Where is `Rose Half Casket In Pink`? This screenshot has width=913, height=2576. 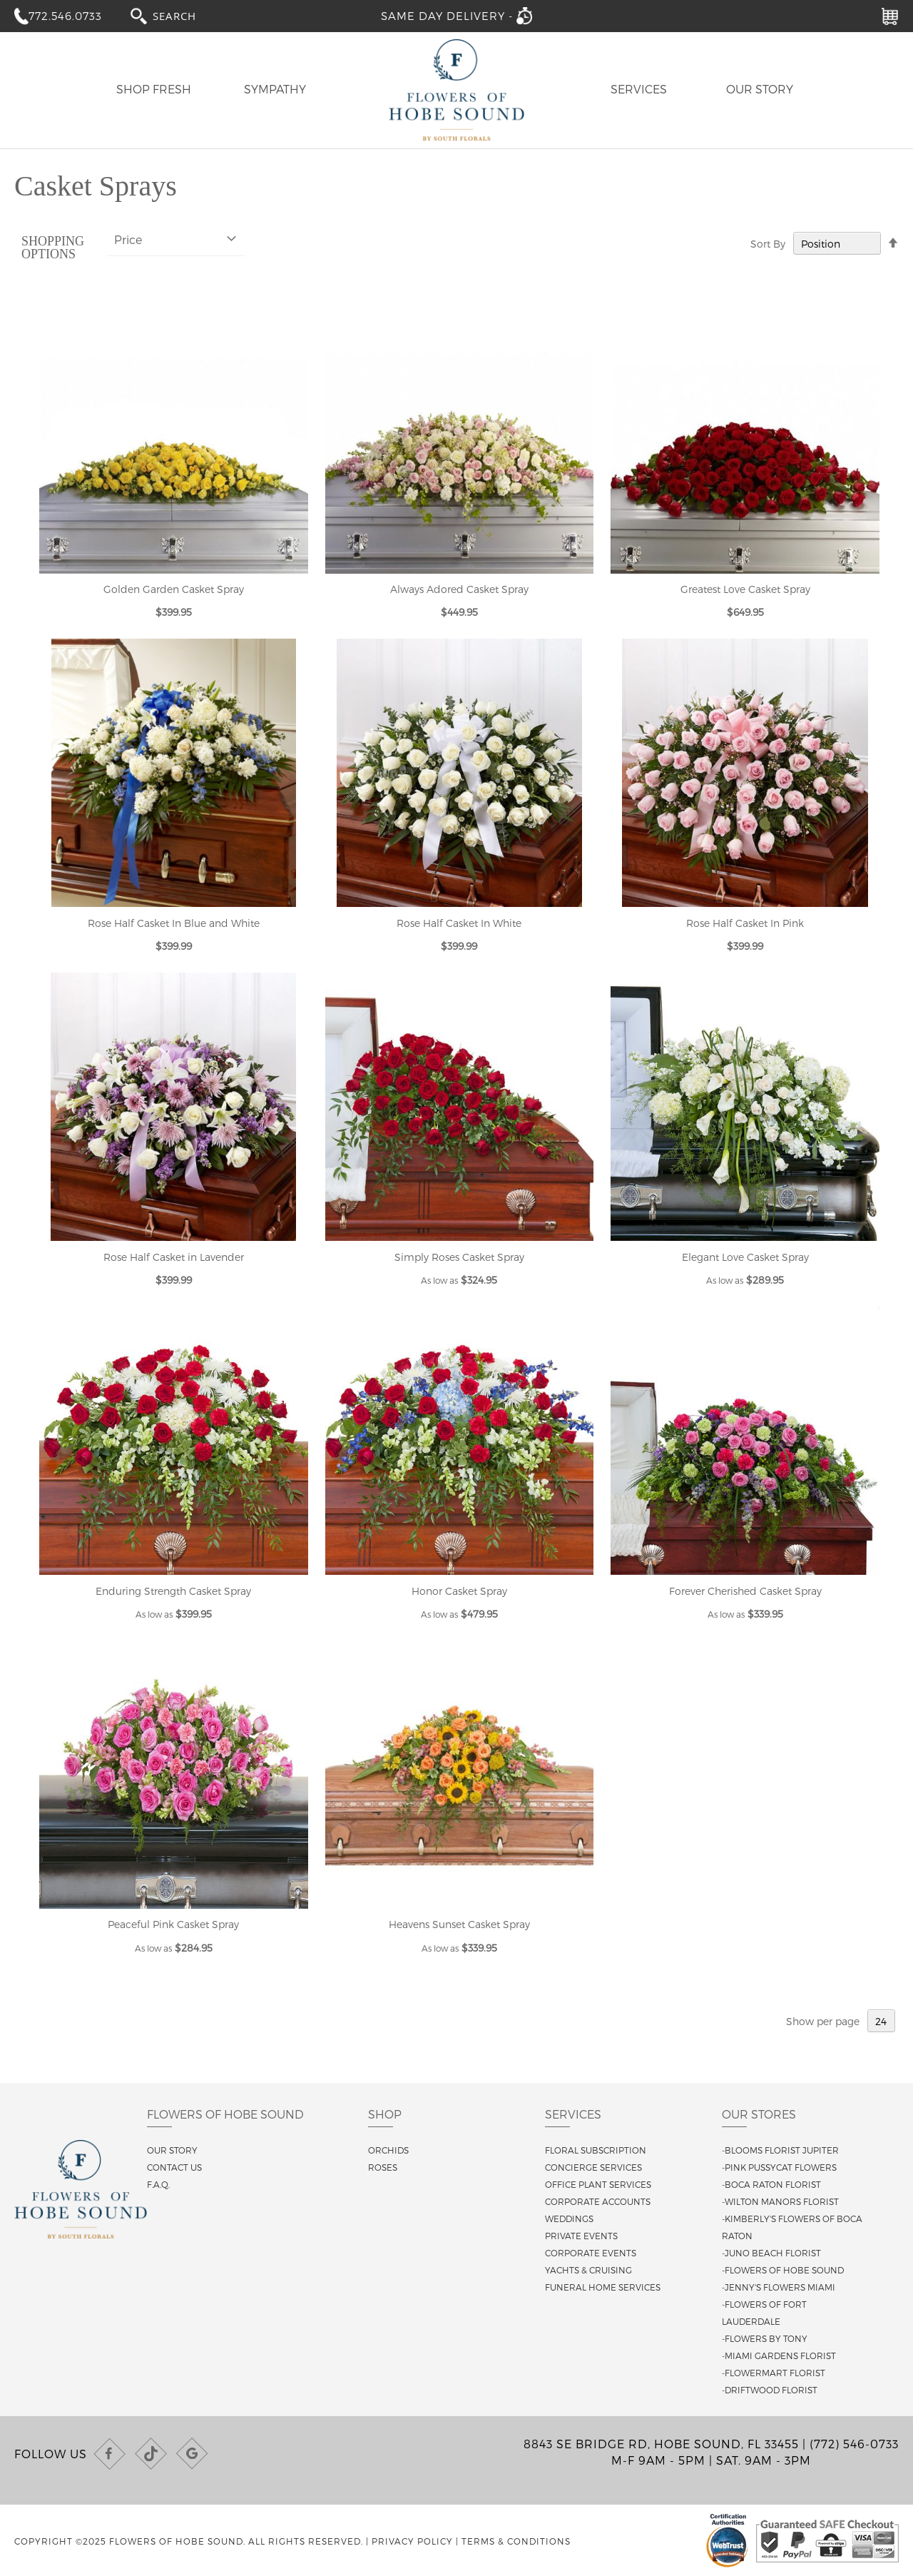 Rose Half Casket In Pink is located at coordinates (745, 923).